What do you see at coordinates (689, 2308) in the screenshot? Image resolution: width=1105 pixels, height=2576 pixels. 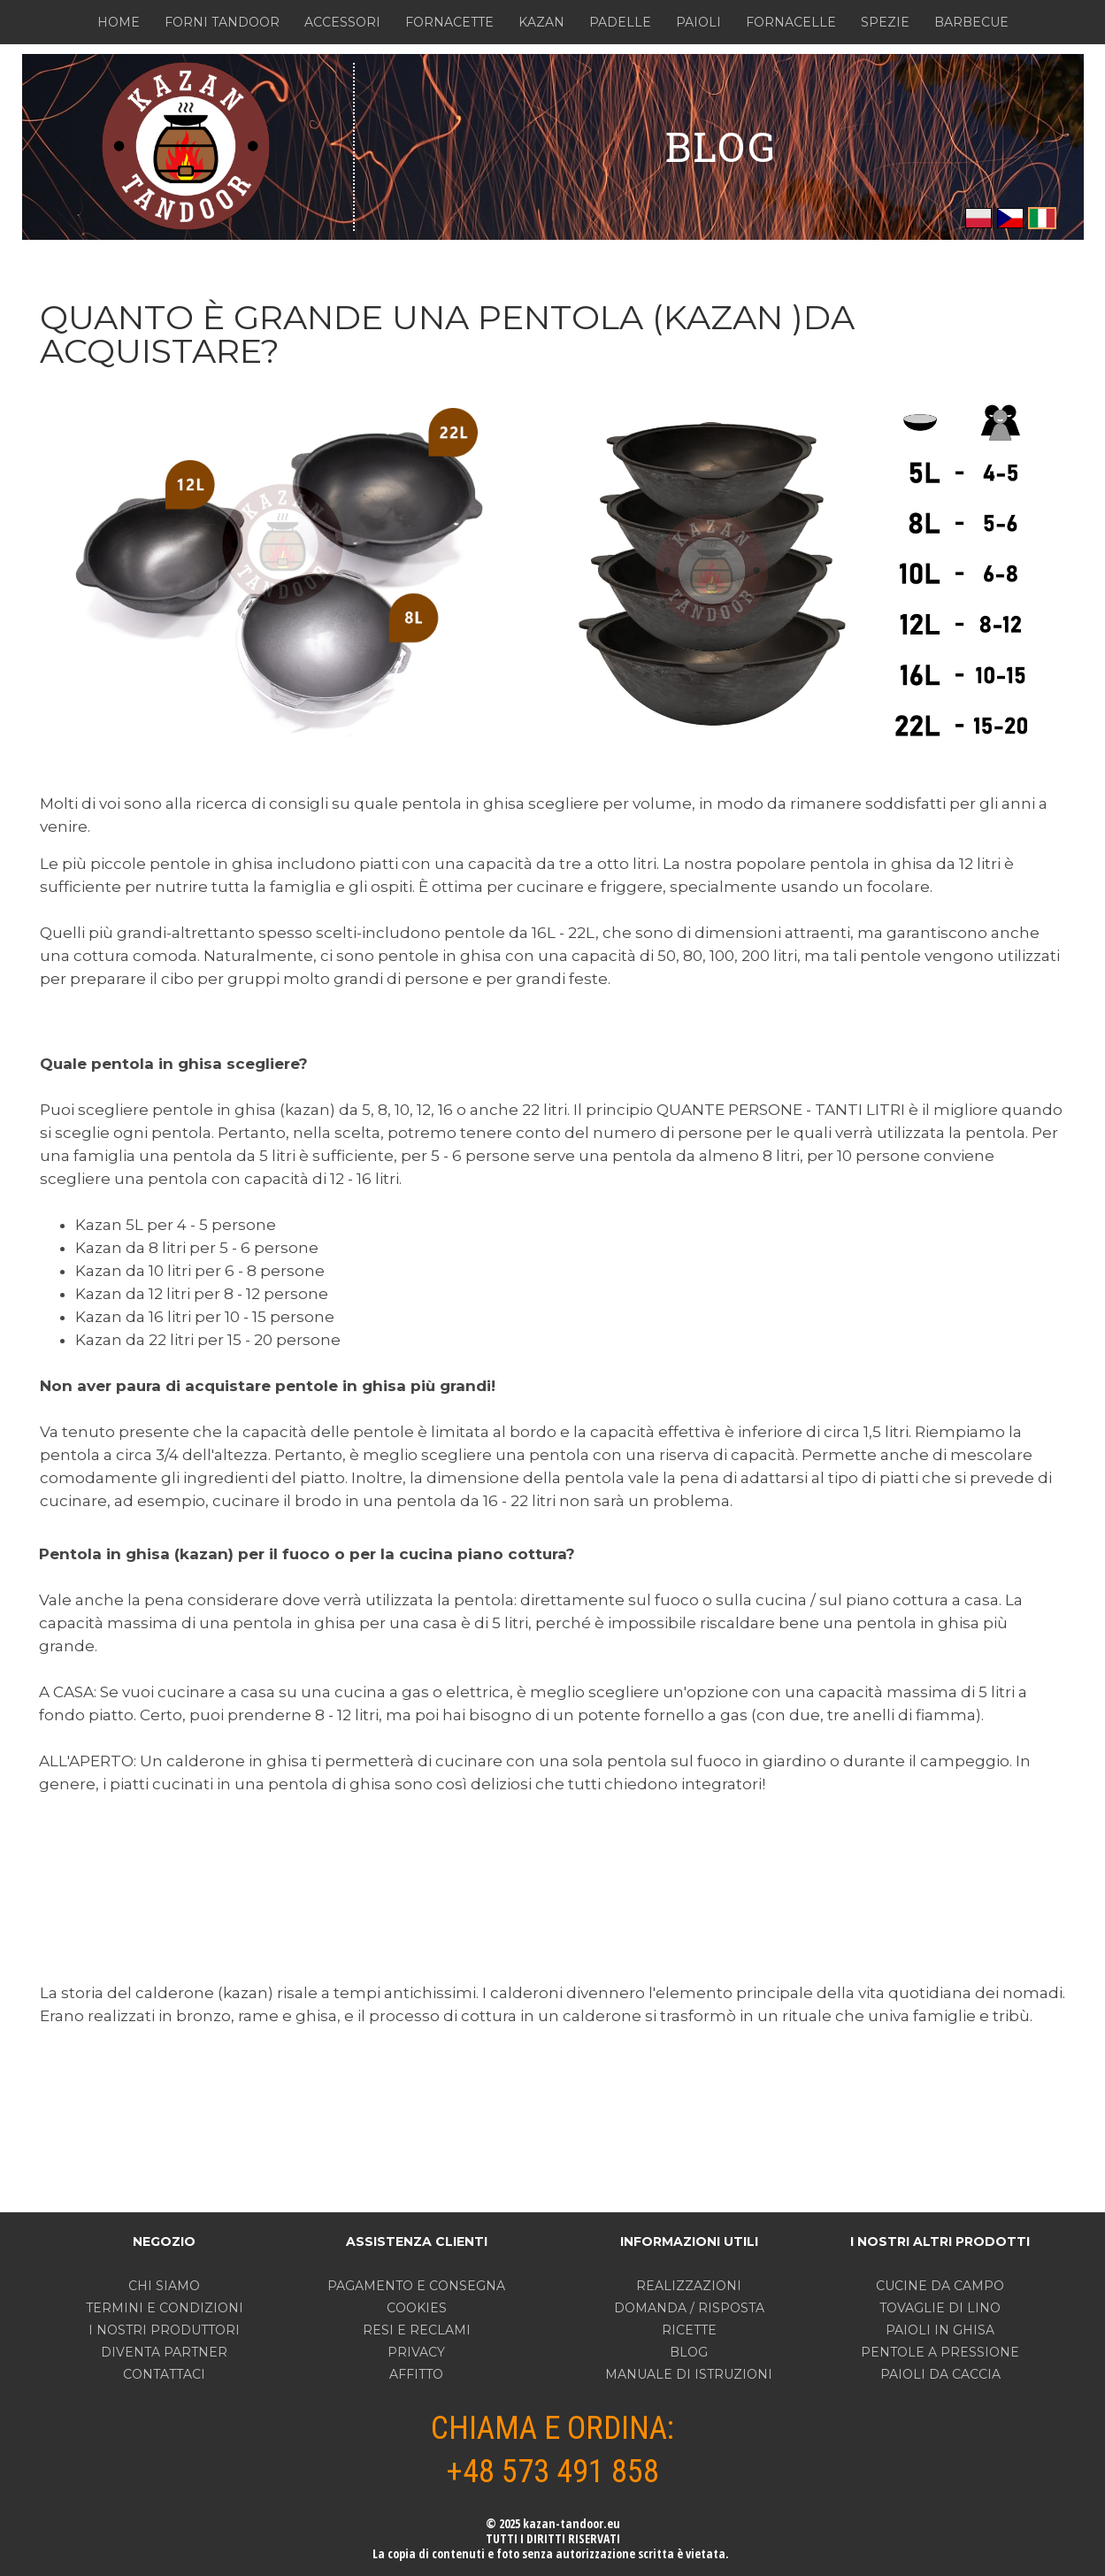 I see `DOMANDA / RISPOSTA` at bounding box center [689, 2308].